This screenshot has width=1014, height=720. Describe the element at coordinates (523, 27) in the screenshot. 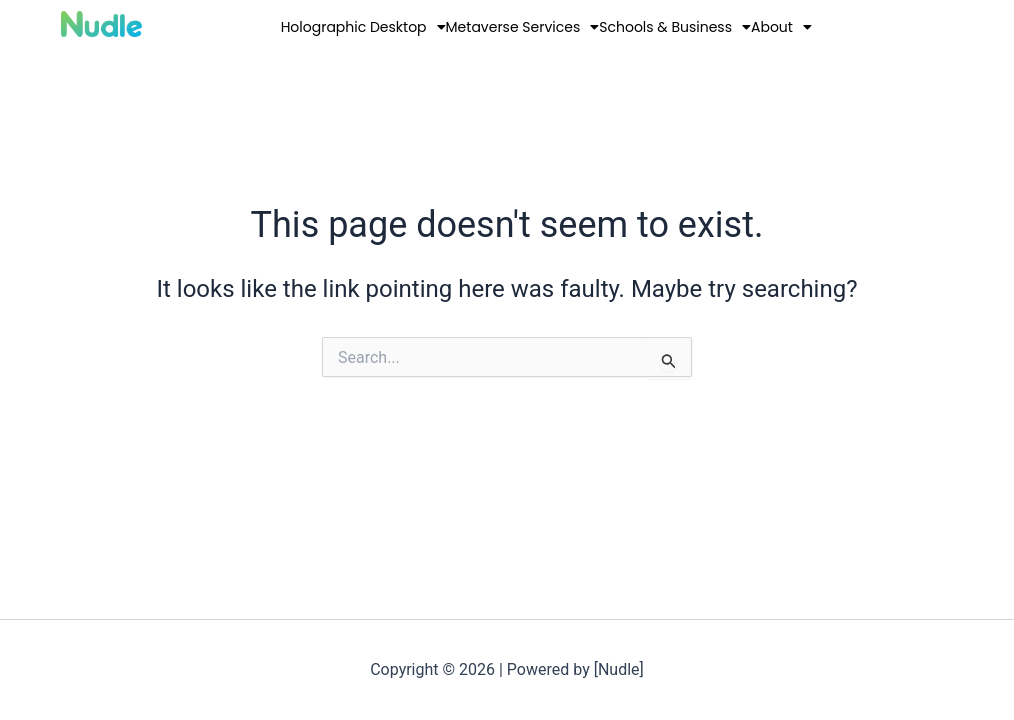

I see `Metaverse Services [button]` at that location.